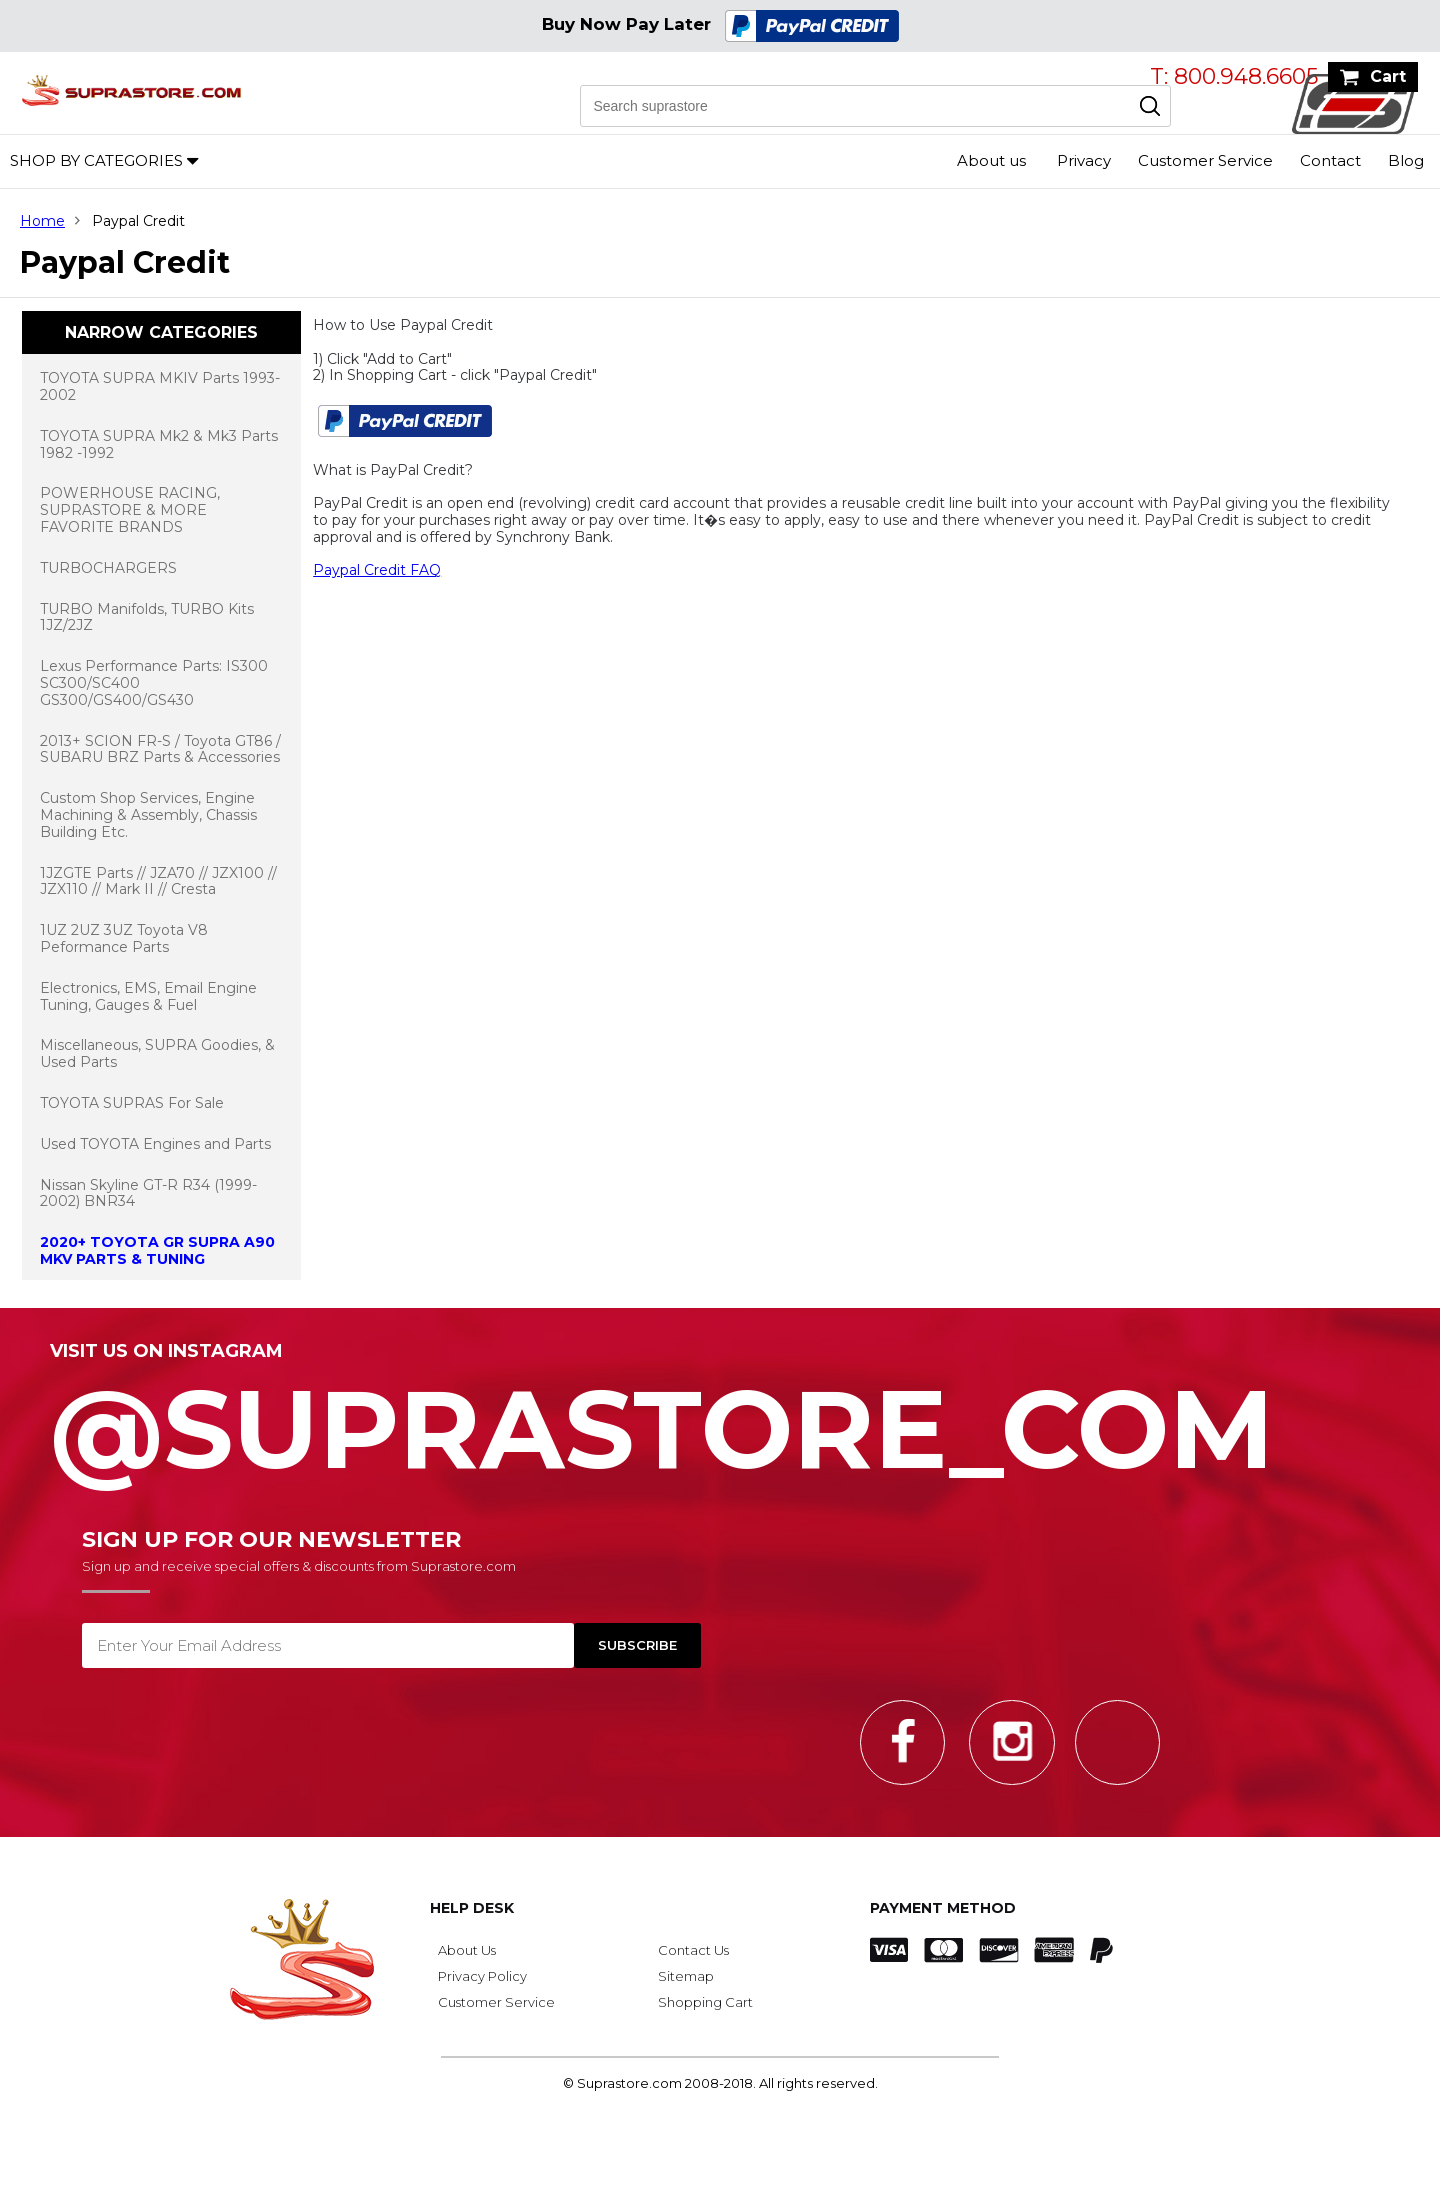  What do you see at coordinates (467, 1950) in the screenshot?
I see `About Us` at bounding box center [467, 1950].